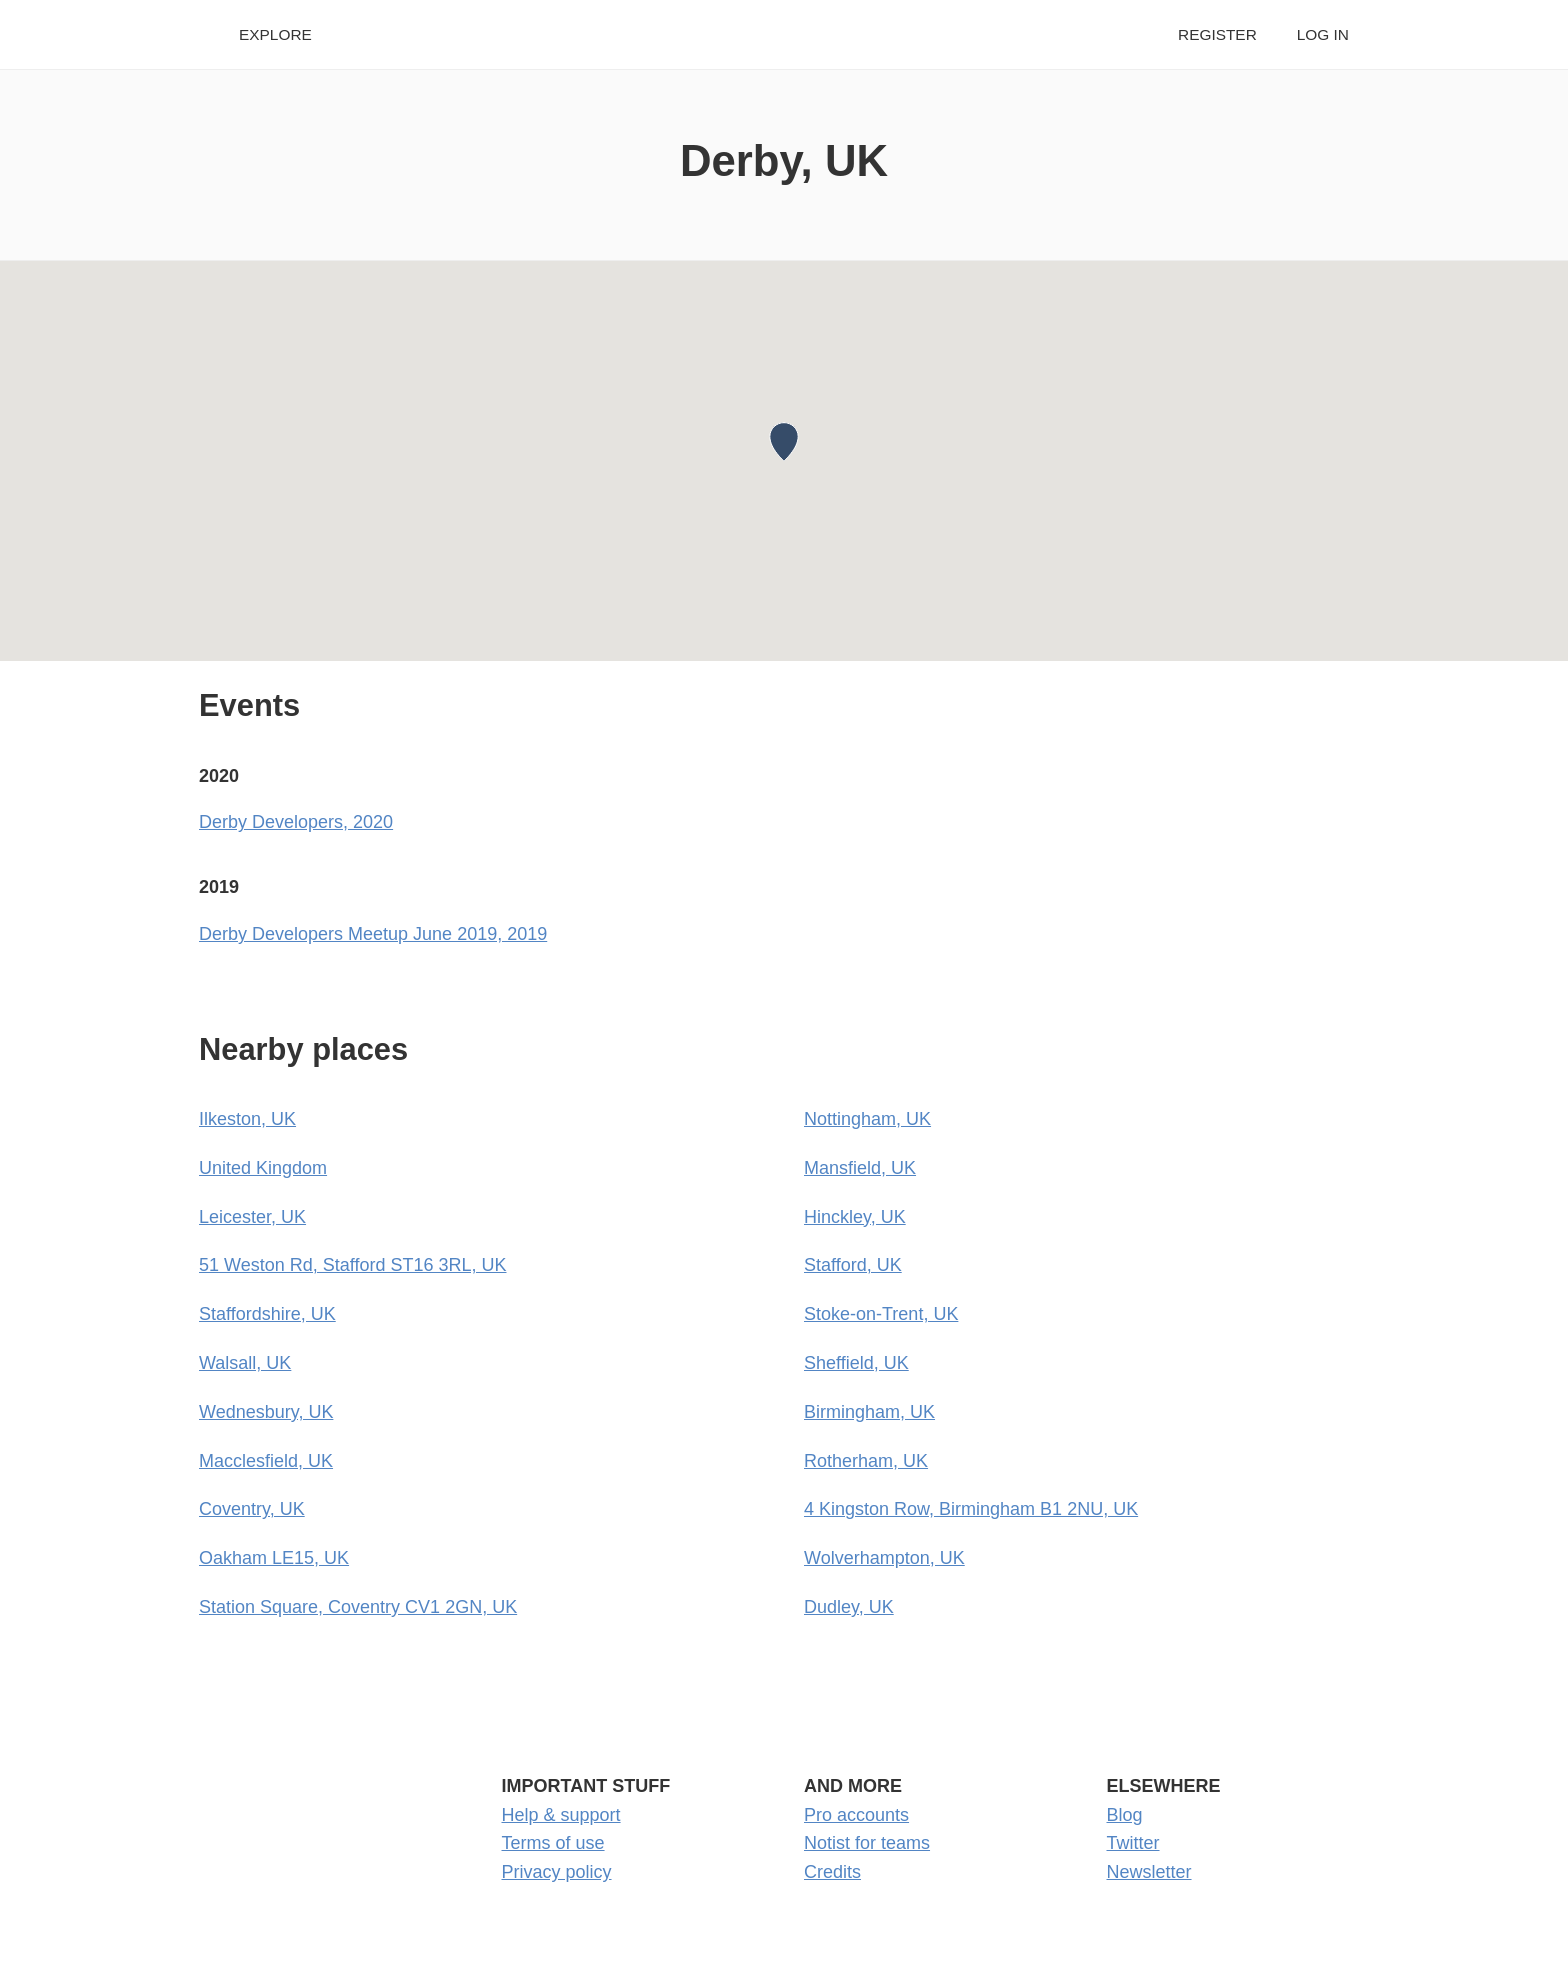 This screenshot has width=1568, height=1961. Describe the element at coordinates (275, 34) in the screenshot. I see `Explore` at that location.